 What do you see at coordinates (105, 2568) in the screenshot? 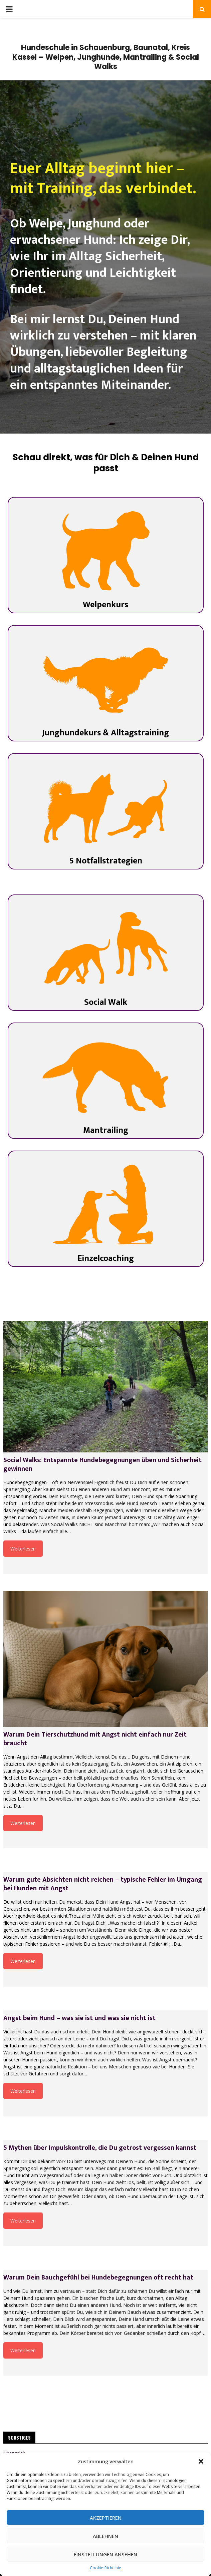
I see `Cookie-Richtlinie` at bounding box center [105, 2568].